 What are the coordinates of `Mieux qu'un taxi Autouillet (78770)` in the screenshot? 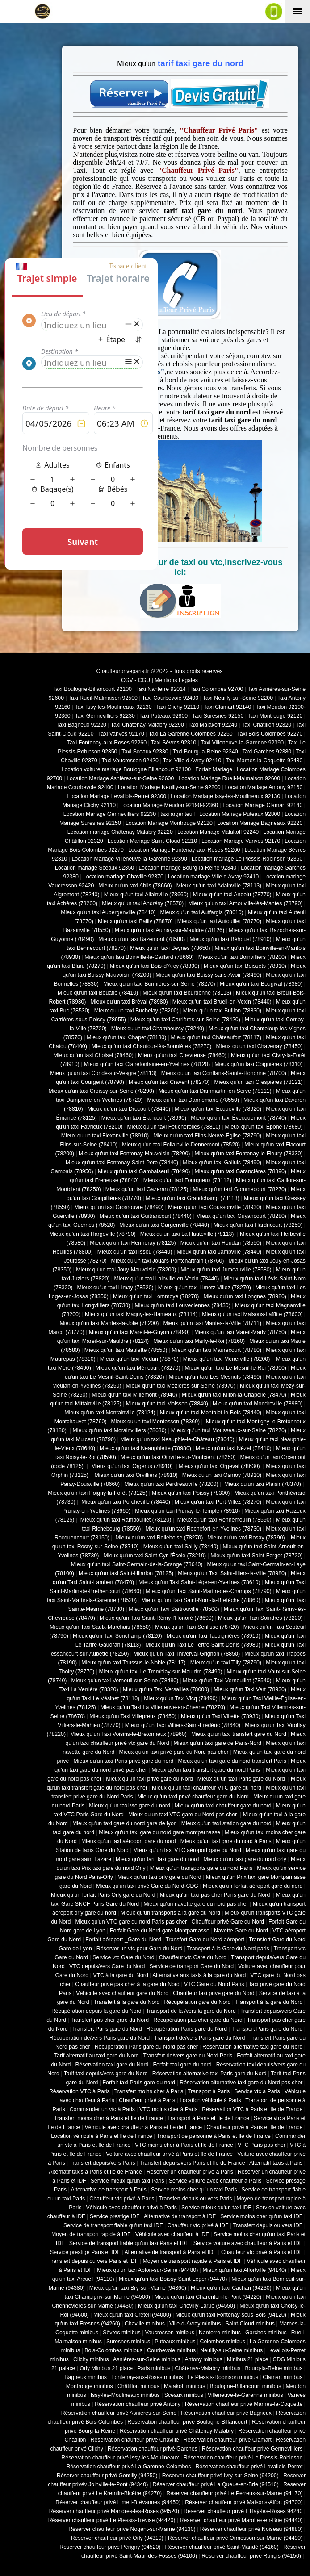 It's located at (219, 921).